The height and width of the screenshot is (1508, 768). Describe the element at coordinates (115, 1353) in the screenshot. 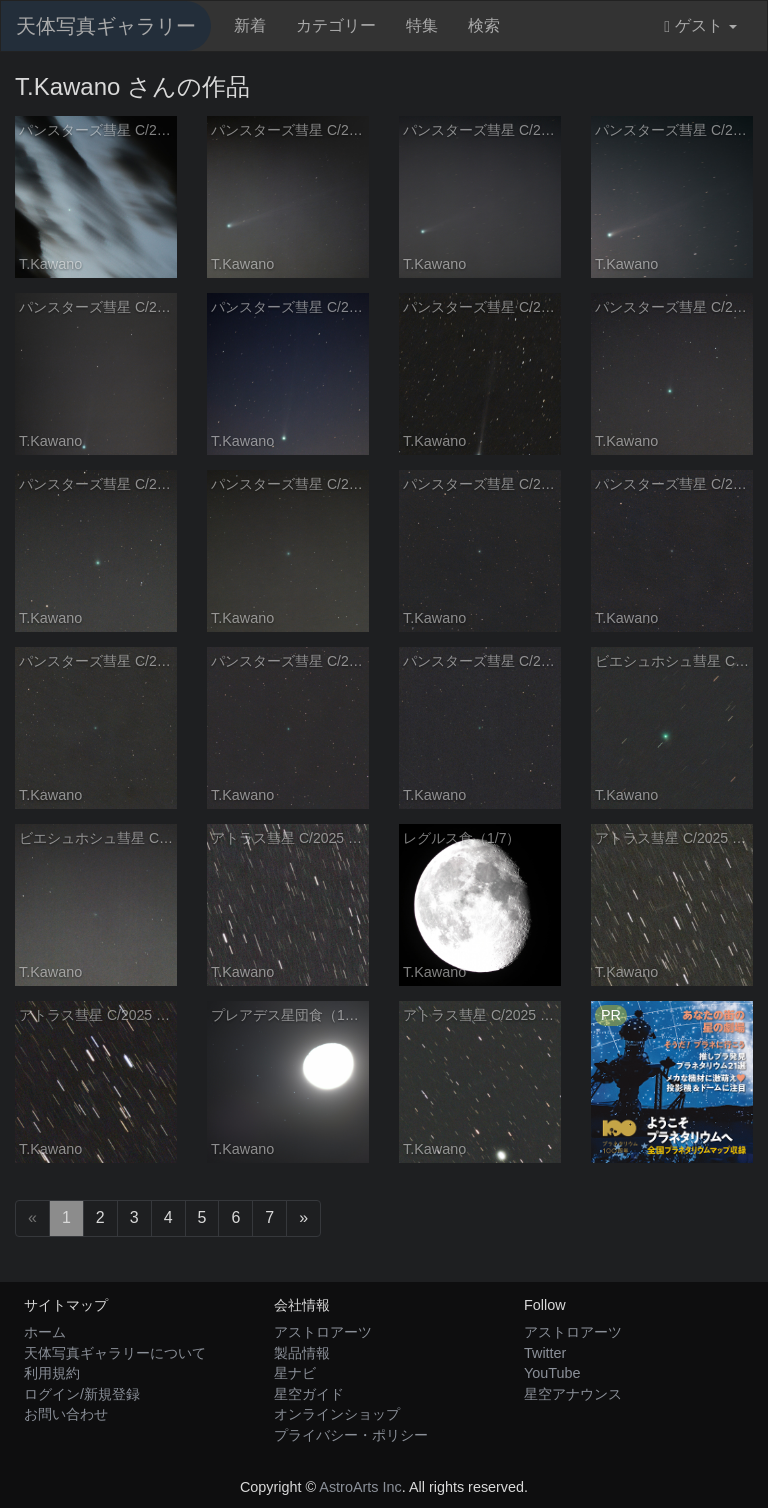

I see `天体写真ギャラリーについて` at that location.